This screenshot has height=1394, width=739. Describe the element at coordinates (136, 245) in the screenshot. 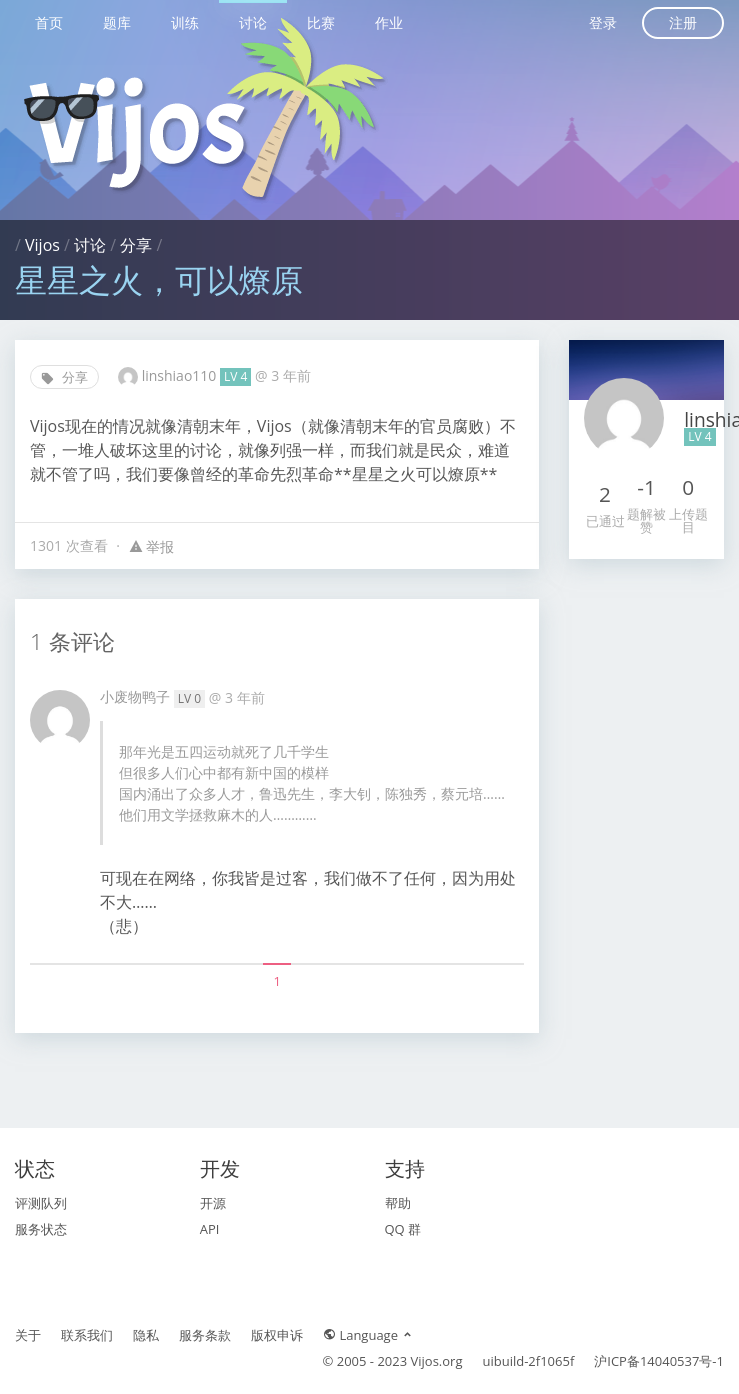

I see `分享` at that location.